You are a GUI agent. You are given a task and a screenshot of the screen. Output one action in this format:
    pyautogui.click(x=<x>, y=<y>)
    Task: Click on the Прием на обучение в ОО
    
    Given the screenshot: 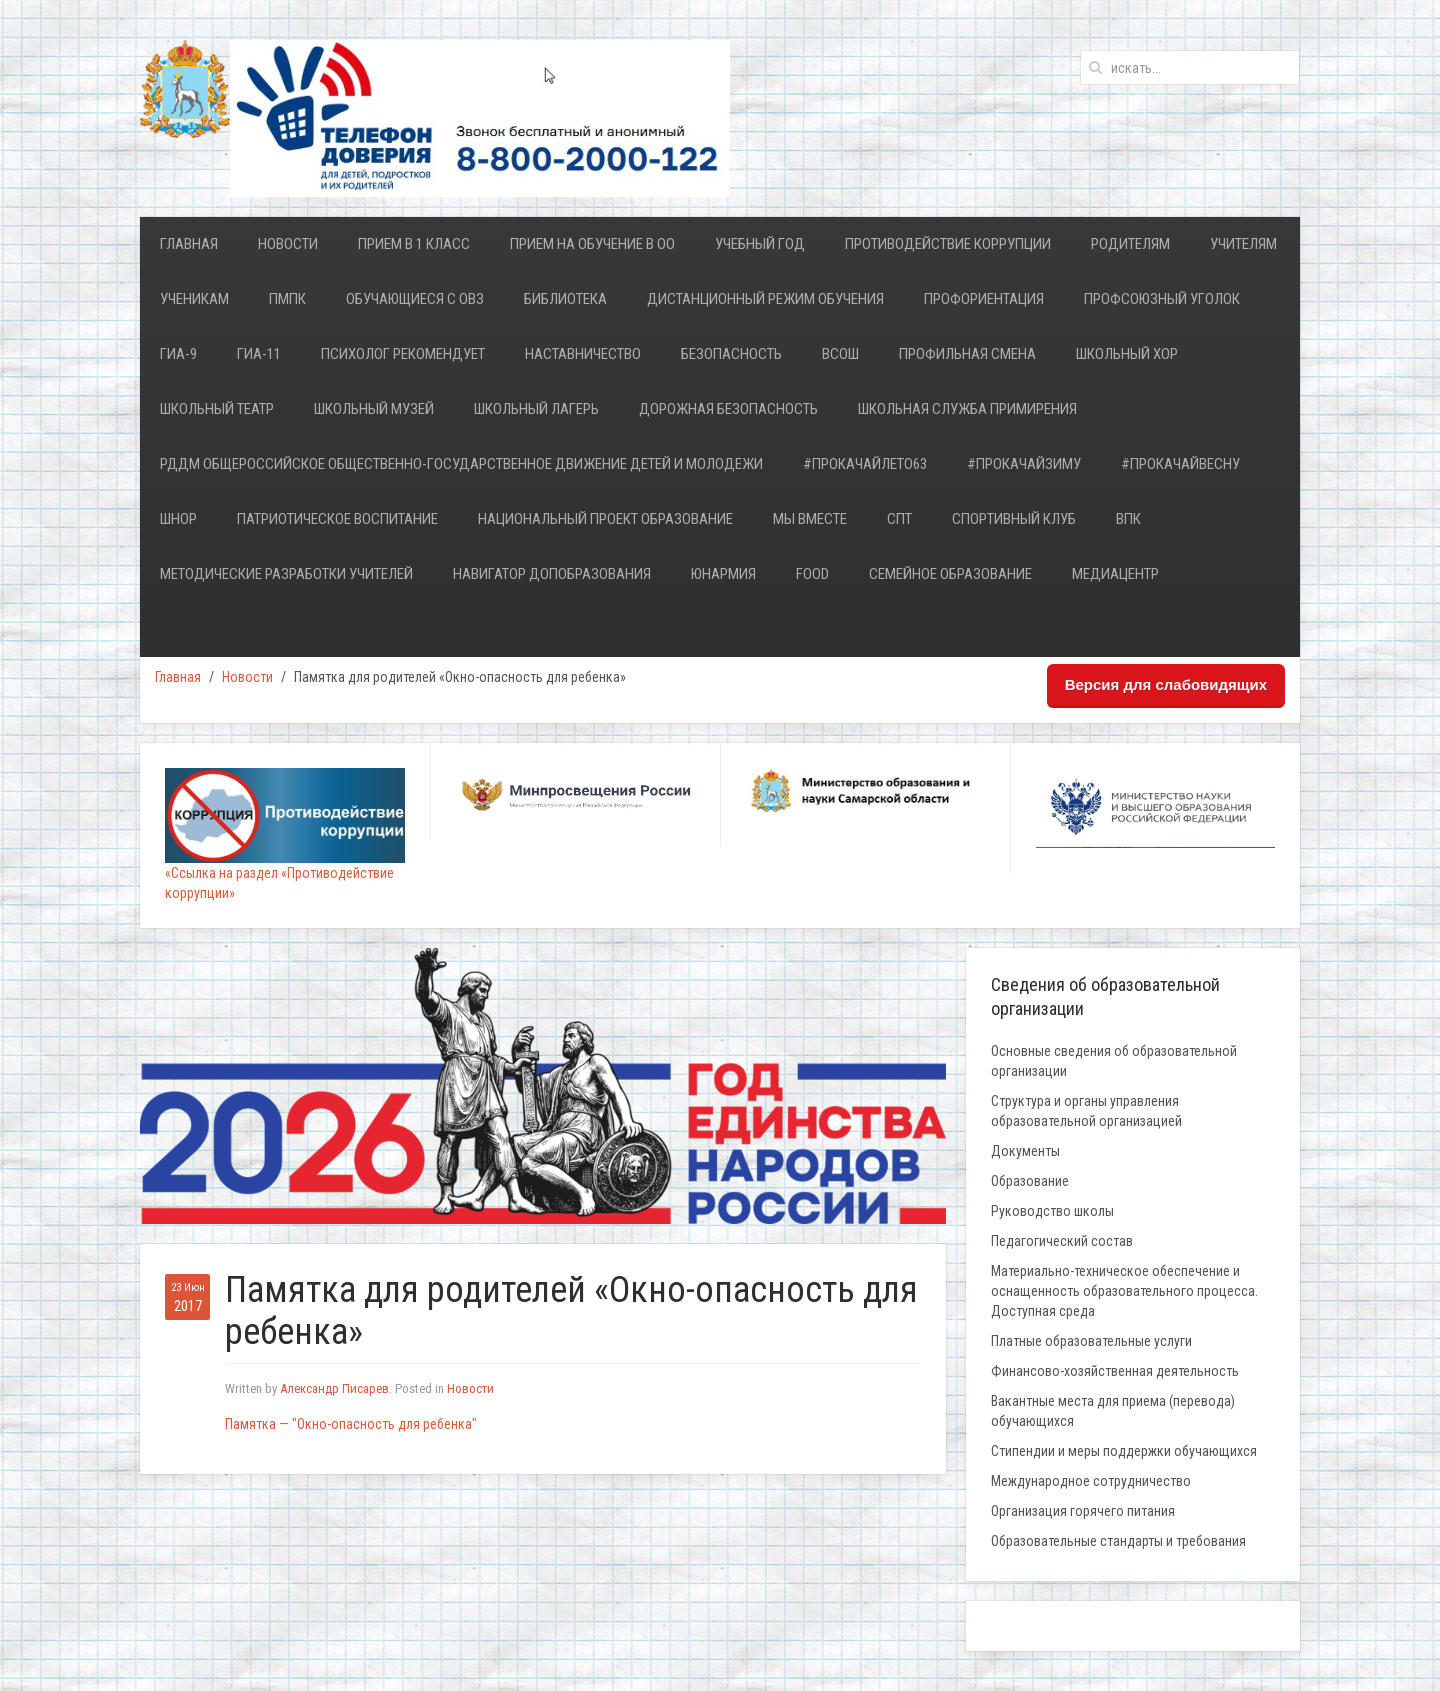 What is the action you would take?
    pyautogui.click(x=592, y=244)
    